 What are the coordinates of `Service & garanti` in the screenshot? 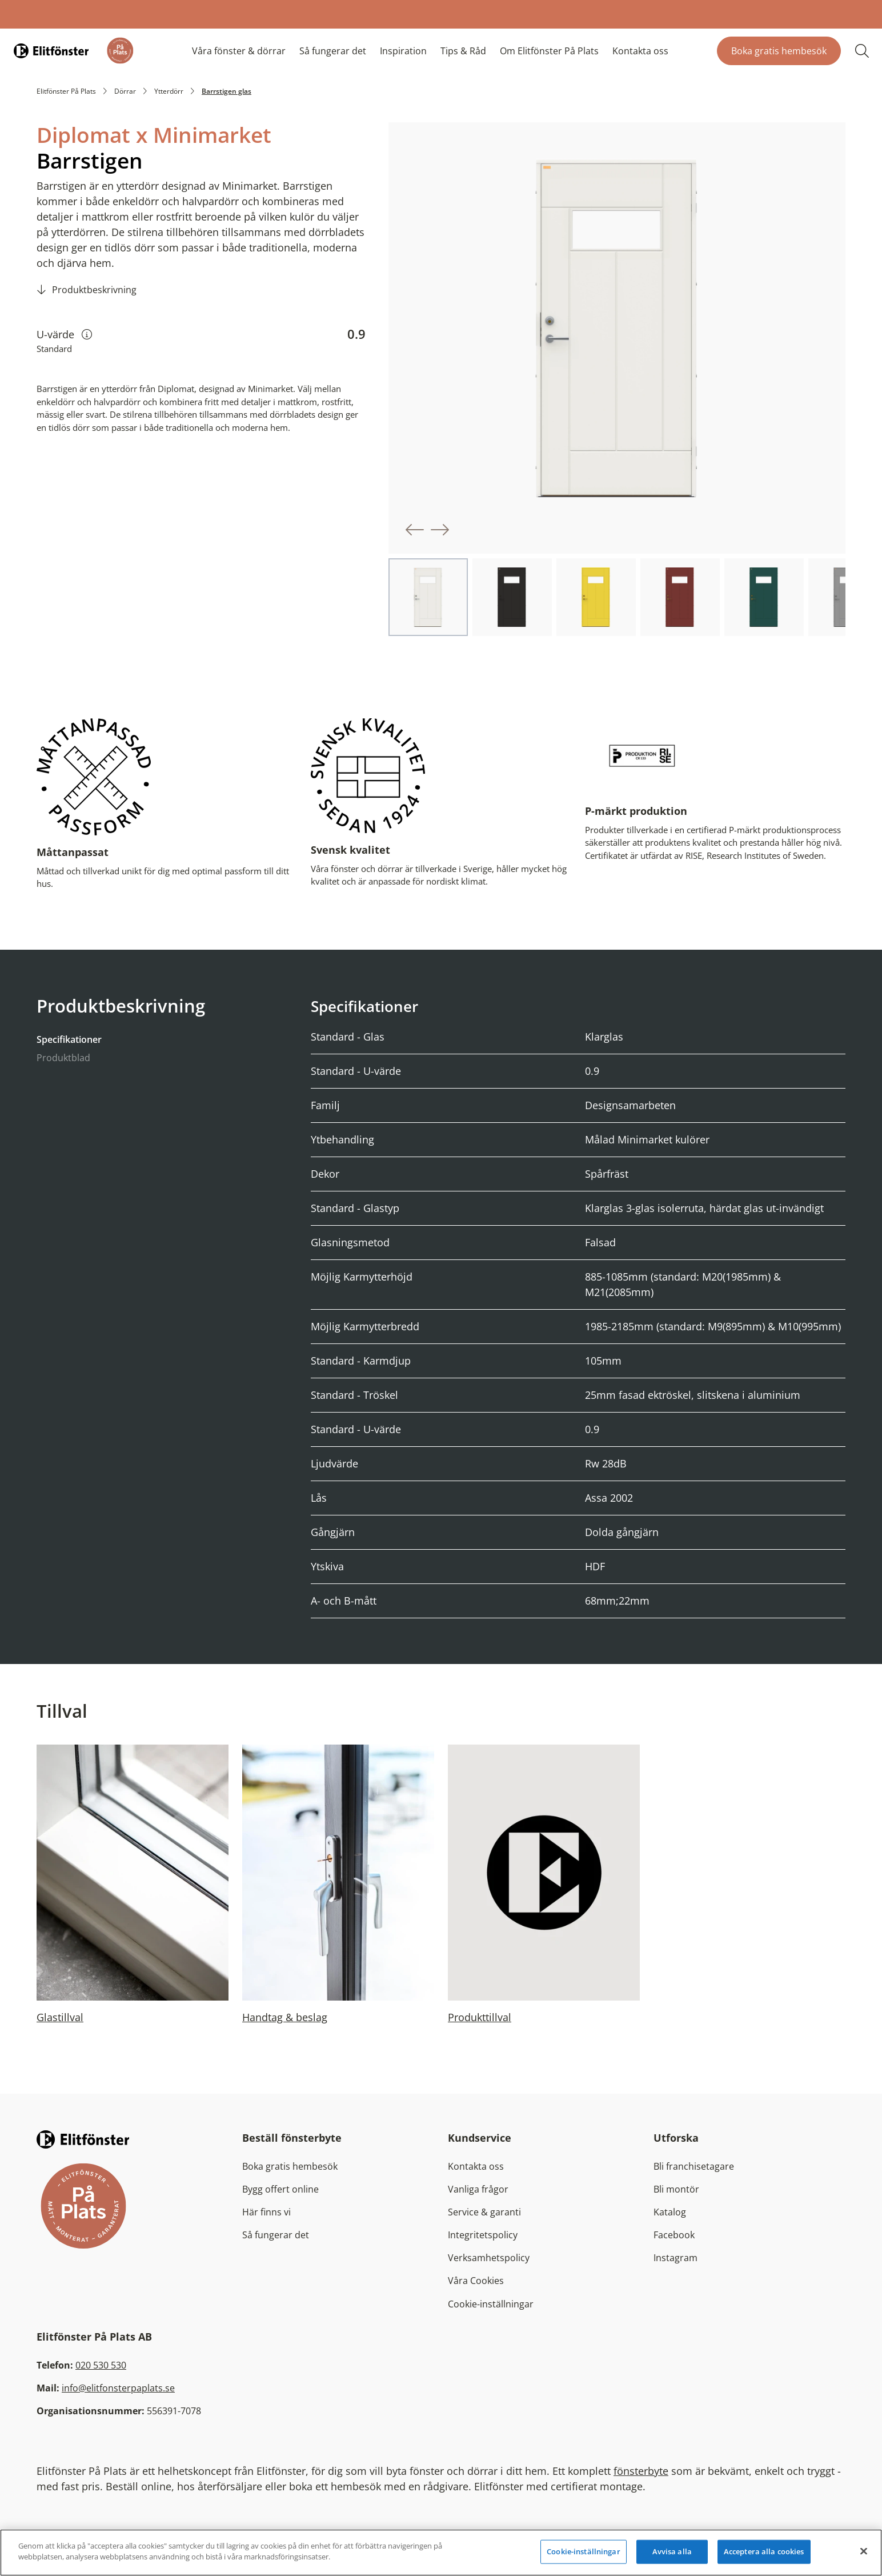 It's located at (484, 2211).